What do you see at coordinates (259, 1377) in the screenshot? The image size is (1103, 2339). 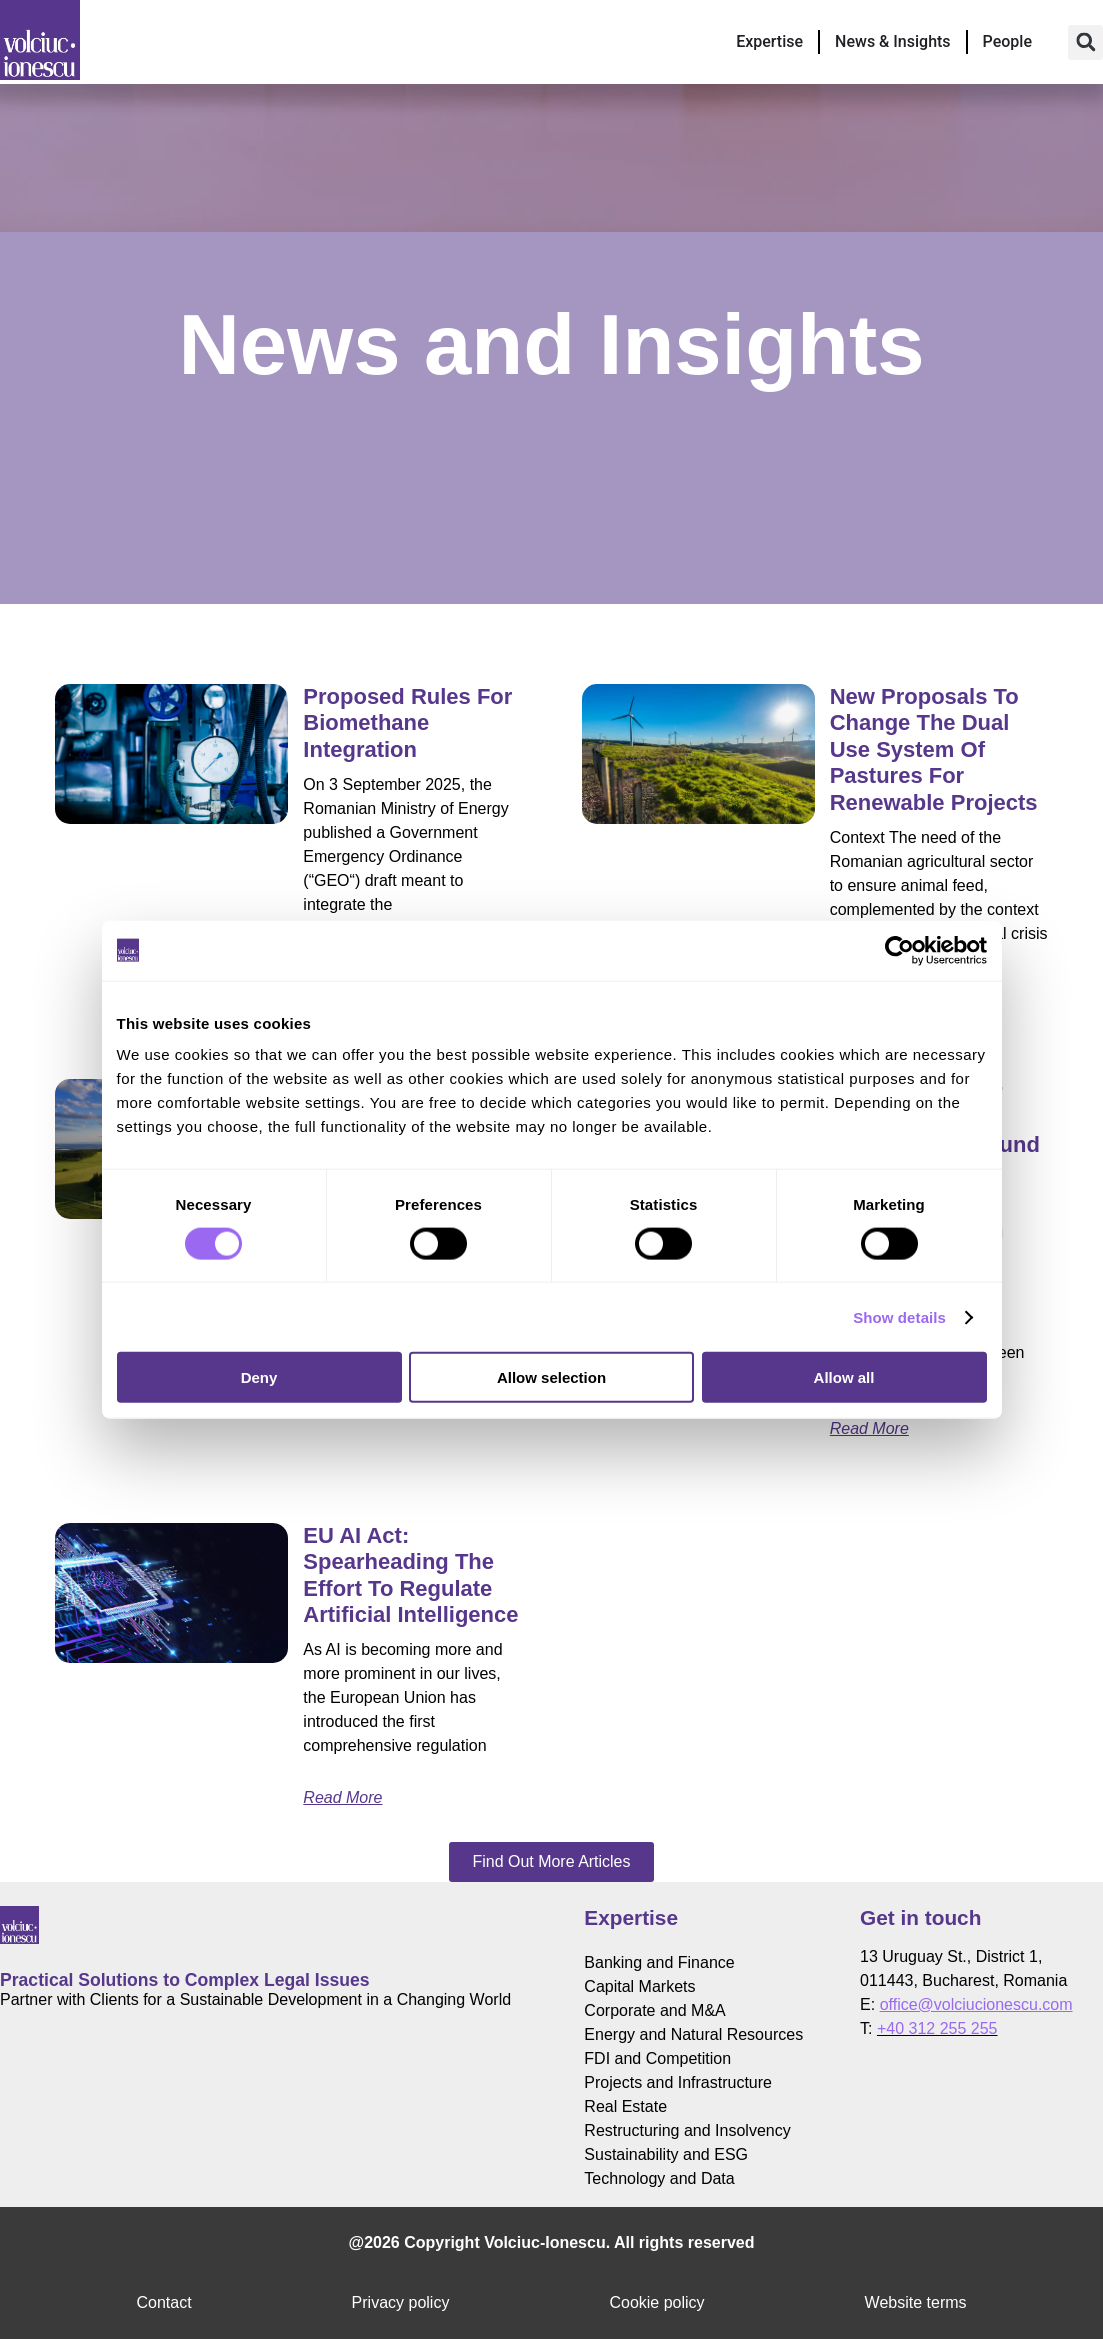 I see `Deny` at bounding box center [259, 1377].